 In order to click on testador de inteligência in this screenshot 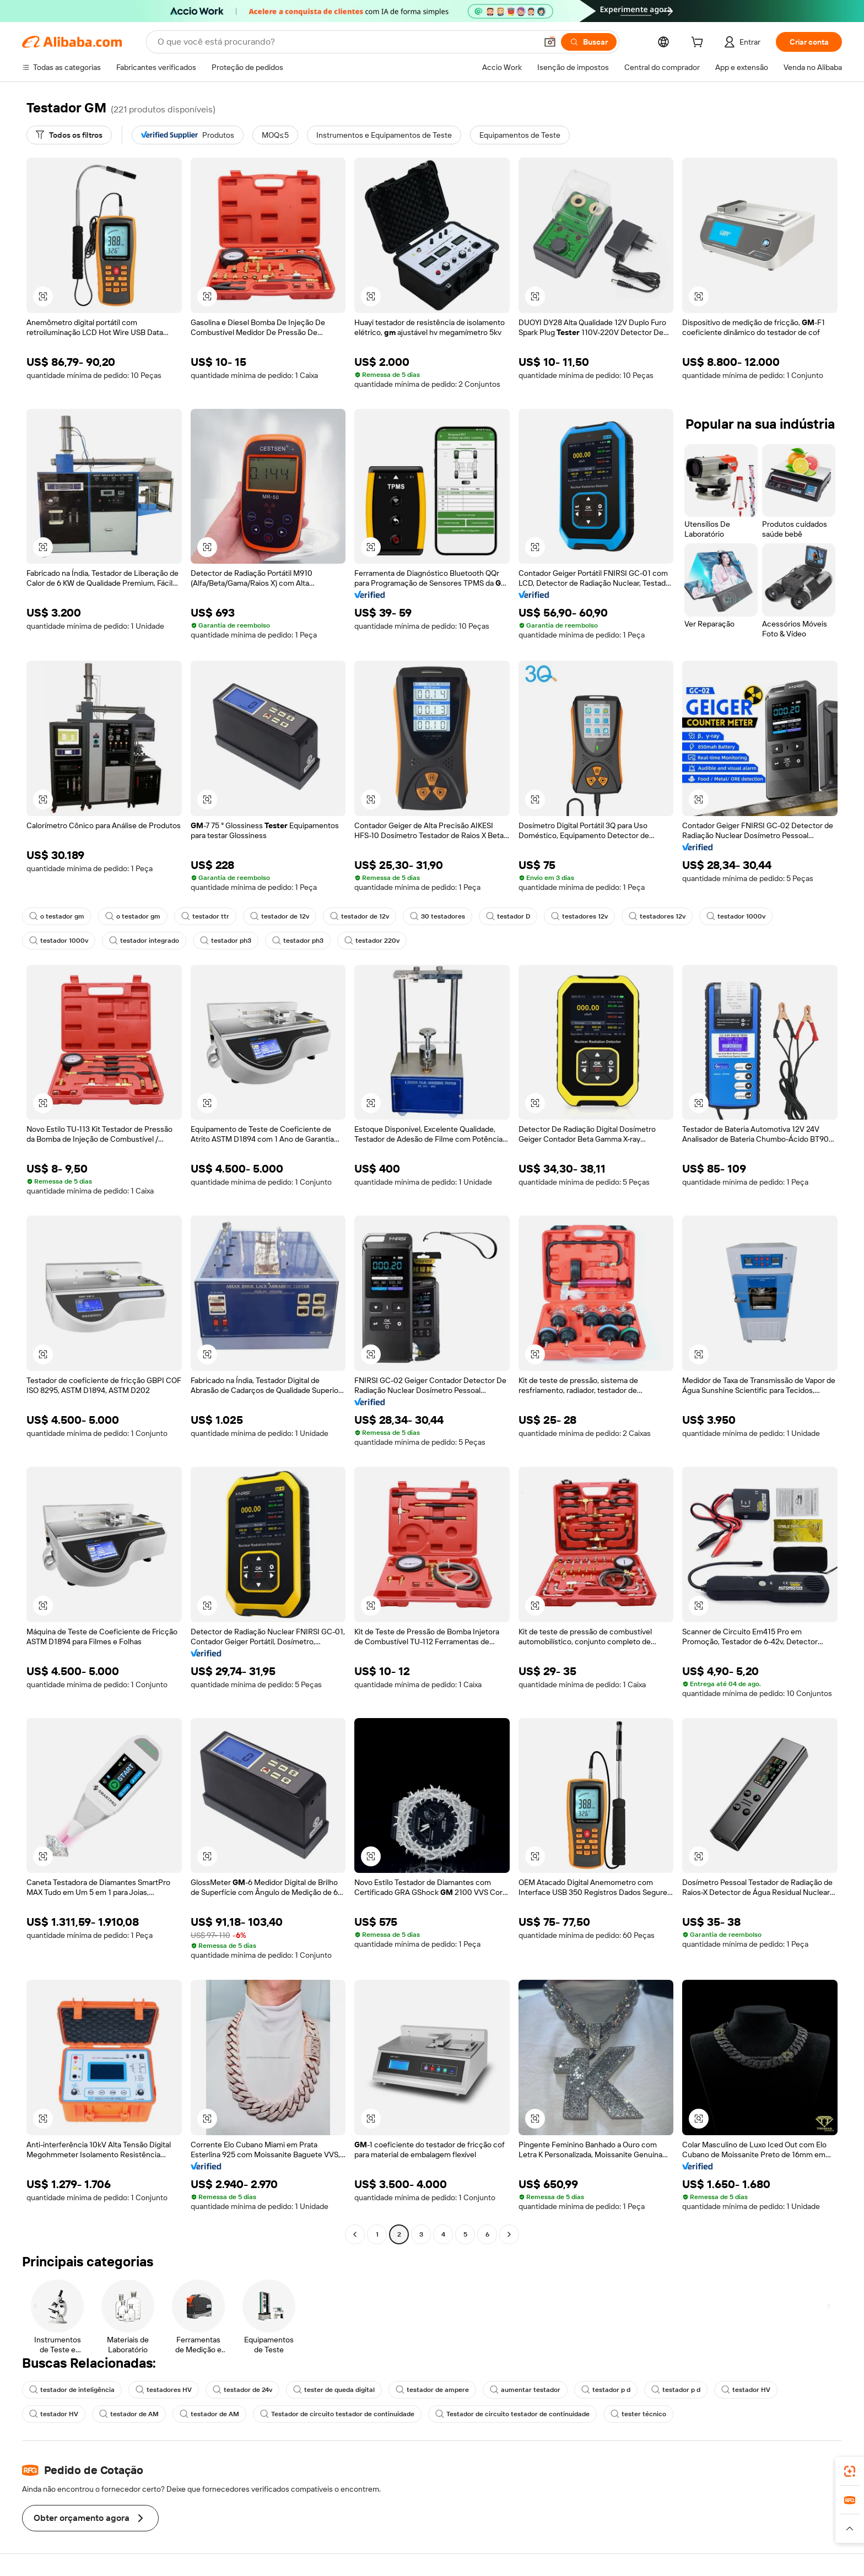, I will do `click(72, 2389)`.